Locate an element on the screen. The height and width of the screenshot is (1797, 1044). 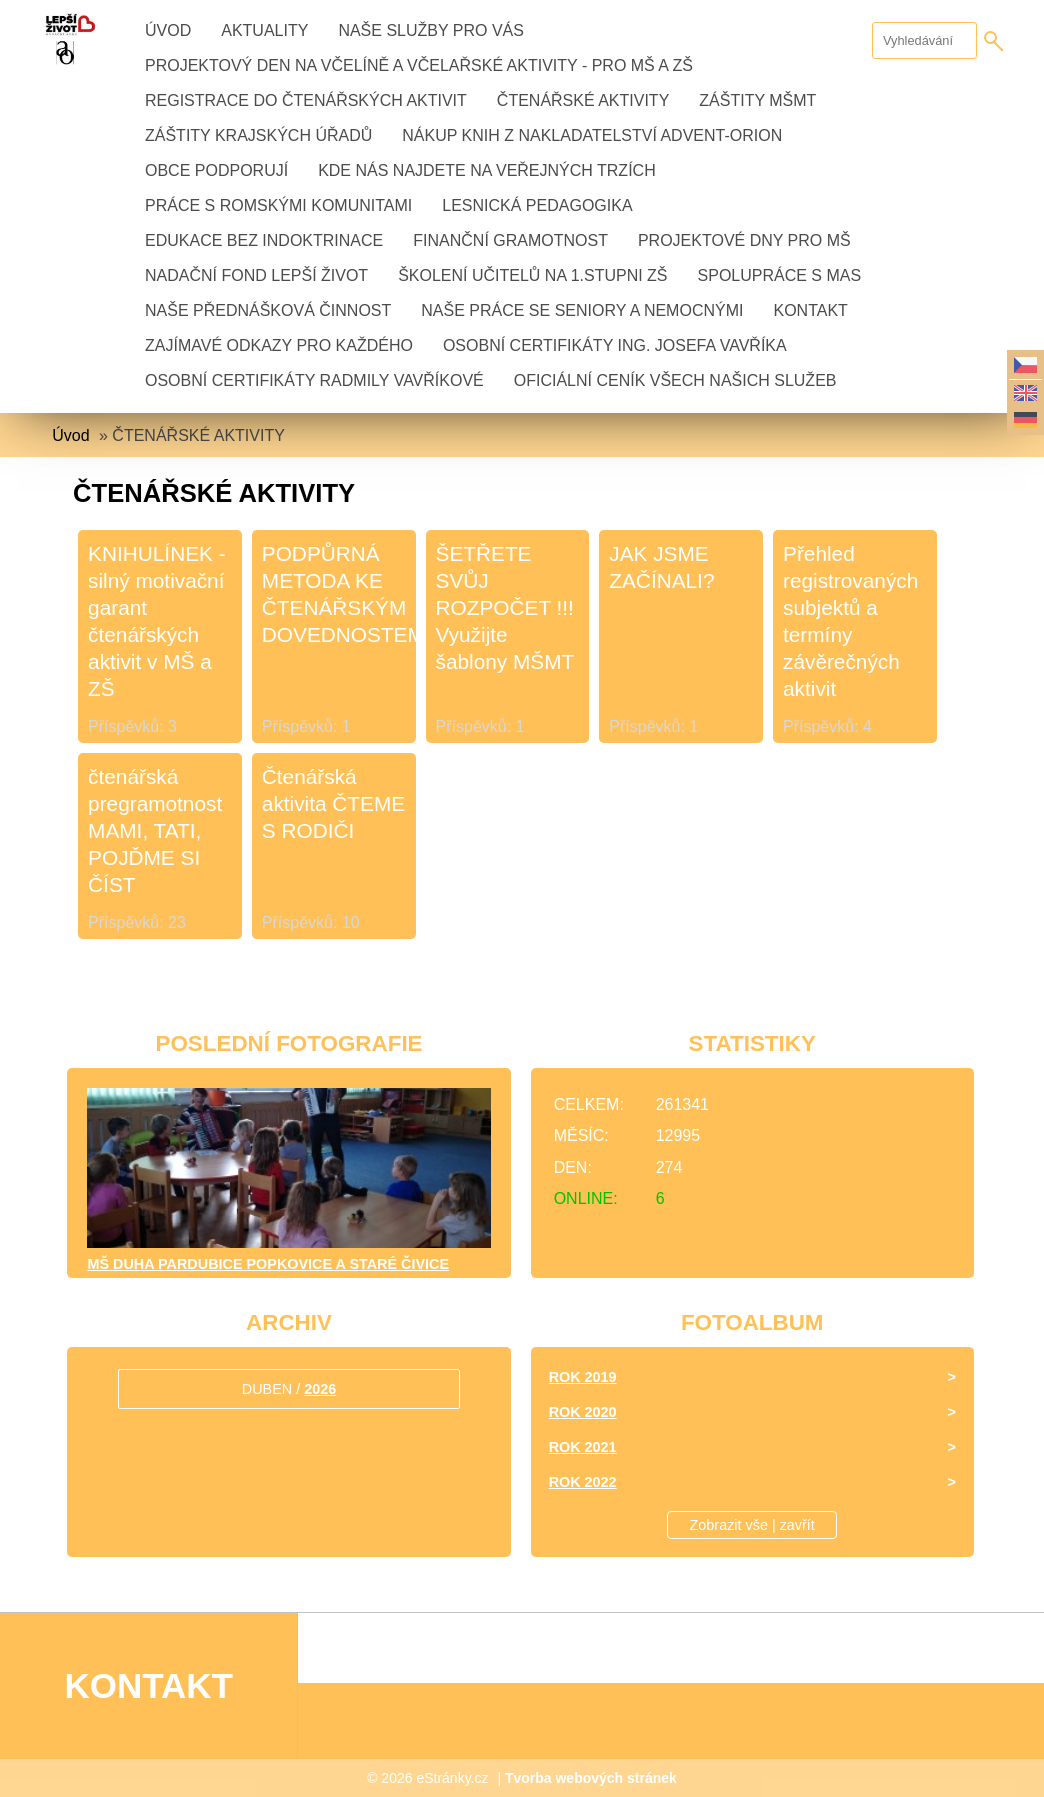
PROJEKTOVÝ DEN NA VČELÍNĚ A VČELAŘSKÉ AKTIVITY - pro MŠ a ZŠ is located at coordinates (419, 65).